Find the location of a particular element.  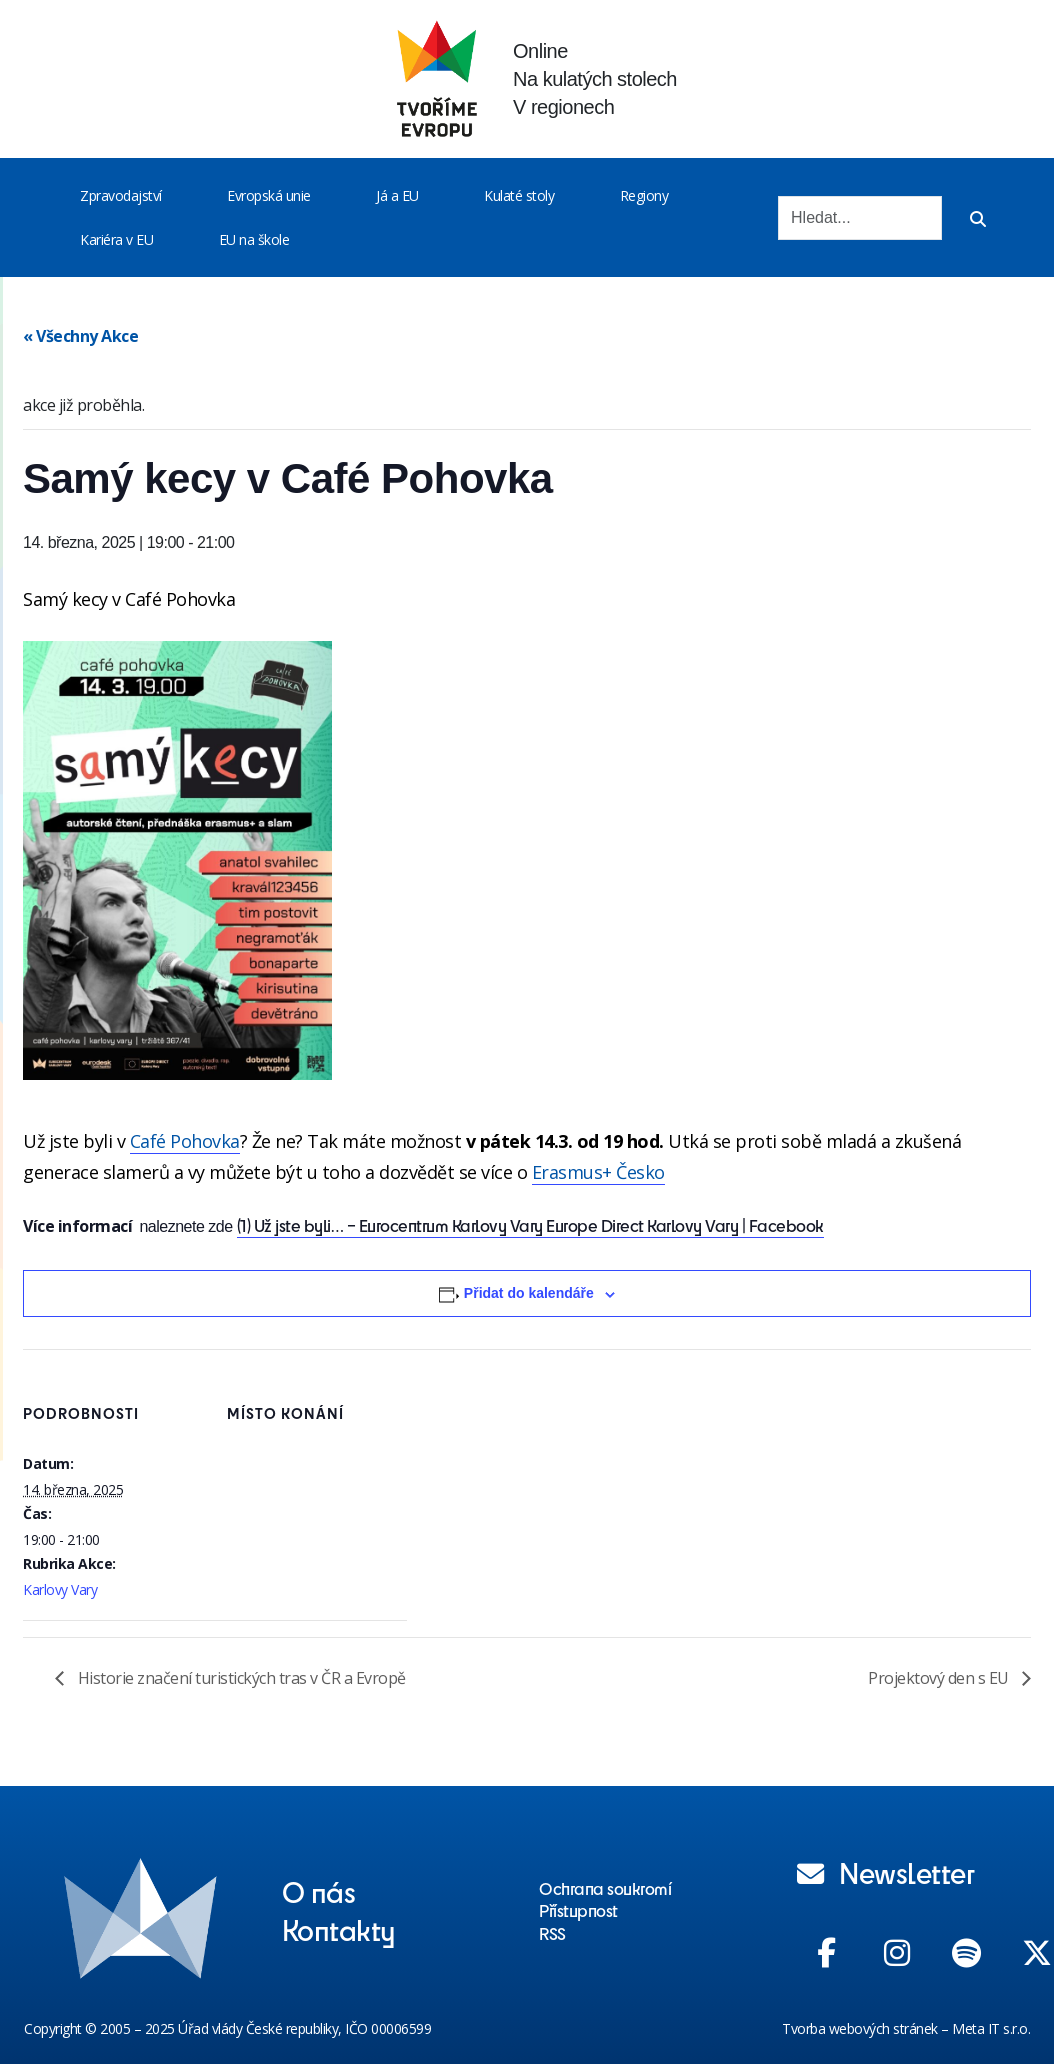

Projektový den s EU is located at coordinates (940, 1678).